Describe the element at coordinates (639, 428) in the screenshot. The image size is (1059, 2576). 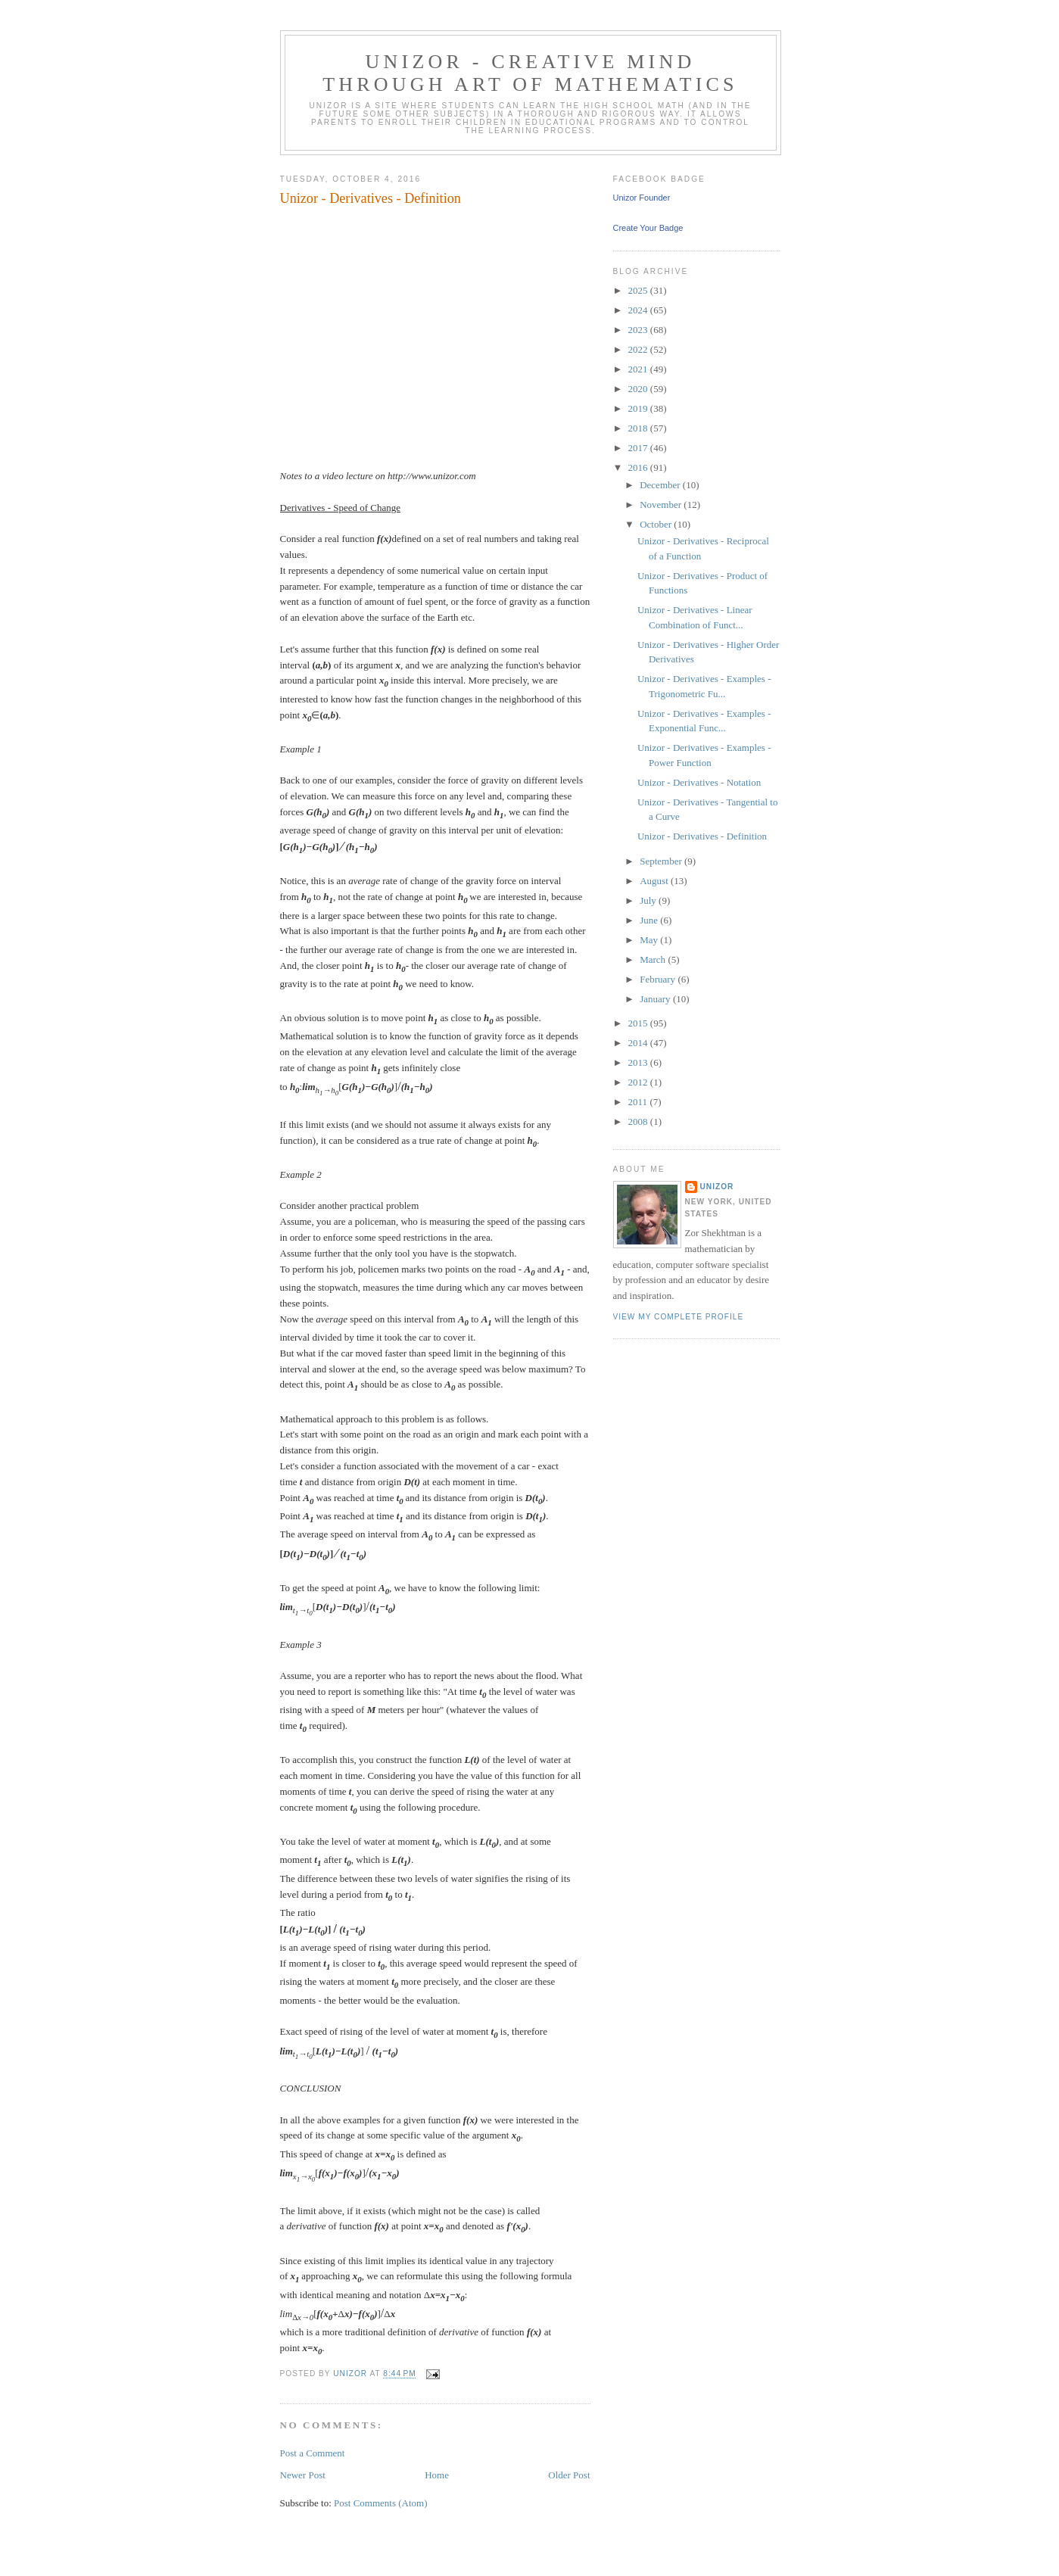
I see `2018` at that location.